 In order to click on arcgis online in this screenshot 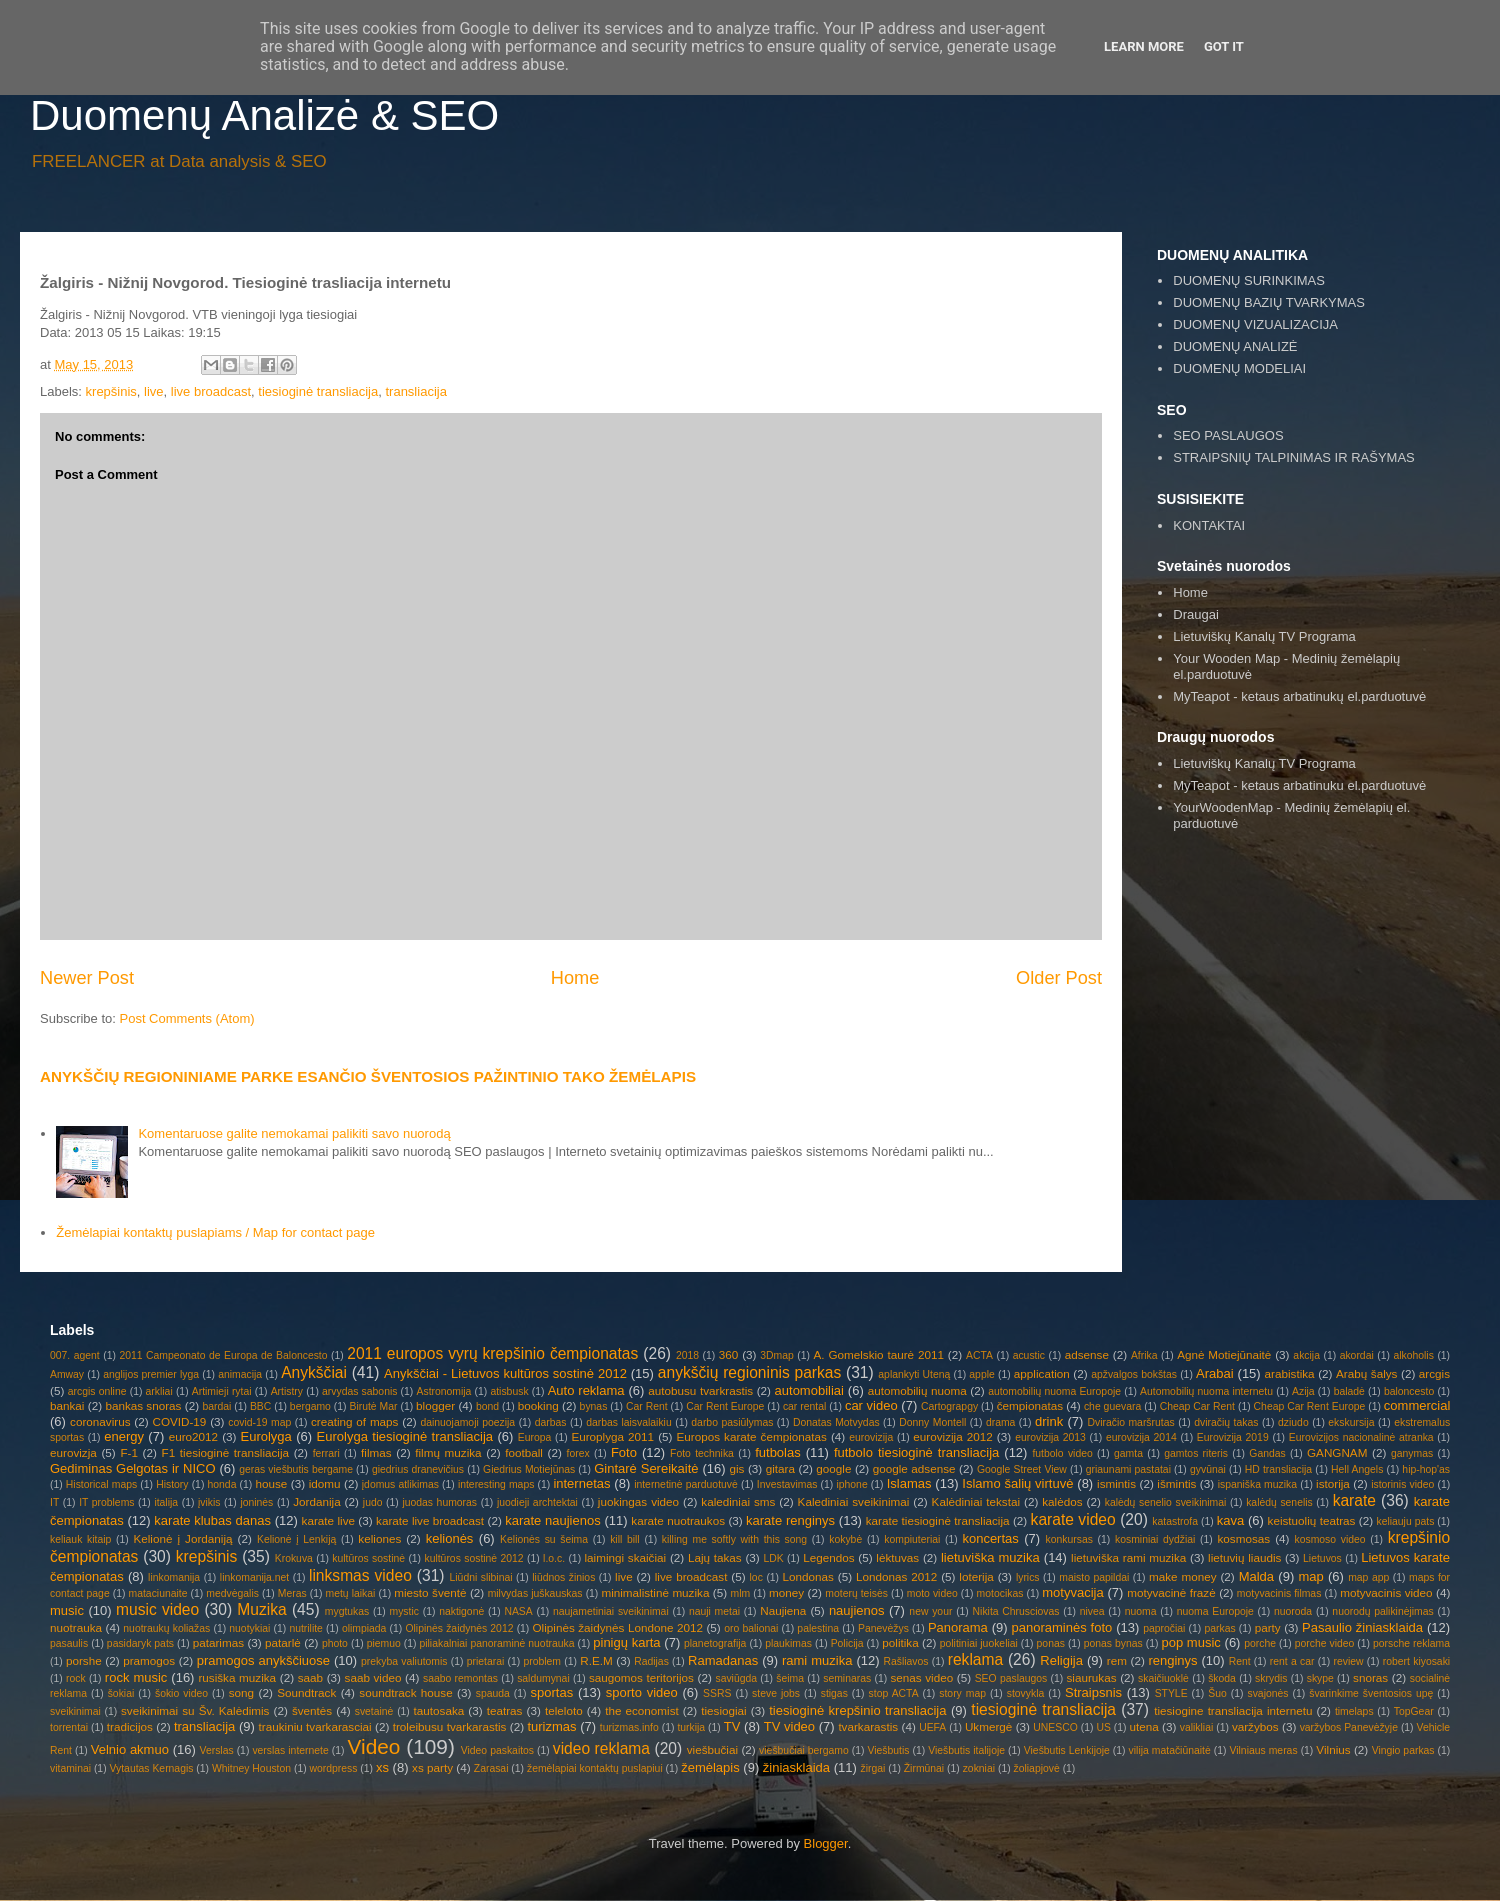, I will do `click(97, 1391)`.